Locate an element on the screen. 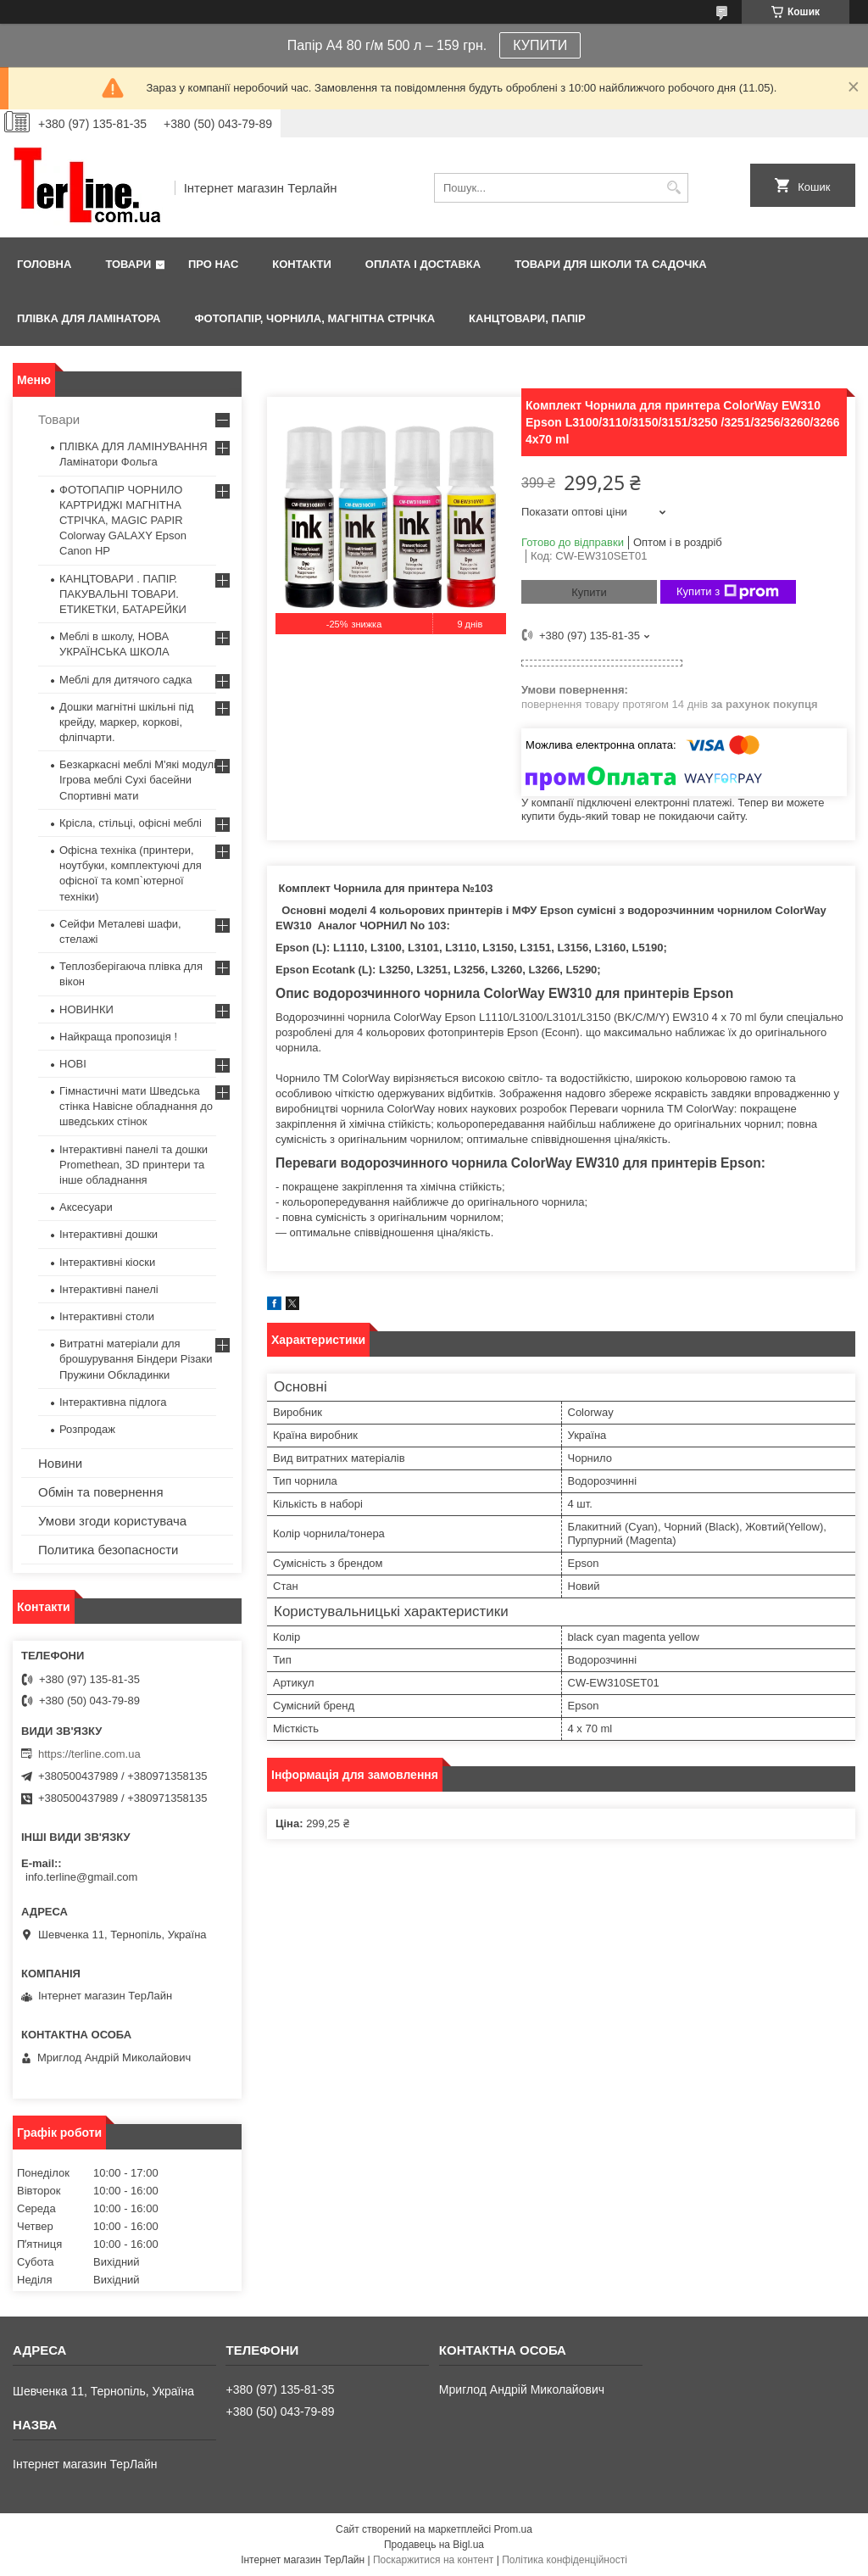 The width and height of the screenshot is (868, 2576). Найкраща пропозиція ! is located at coordinates (118, 1036).